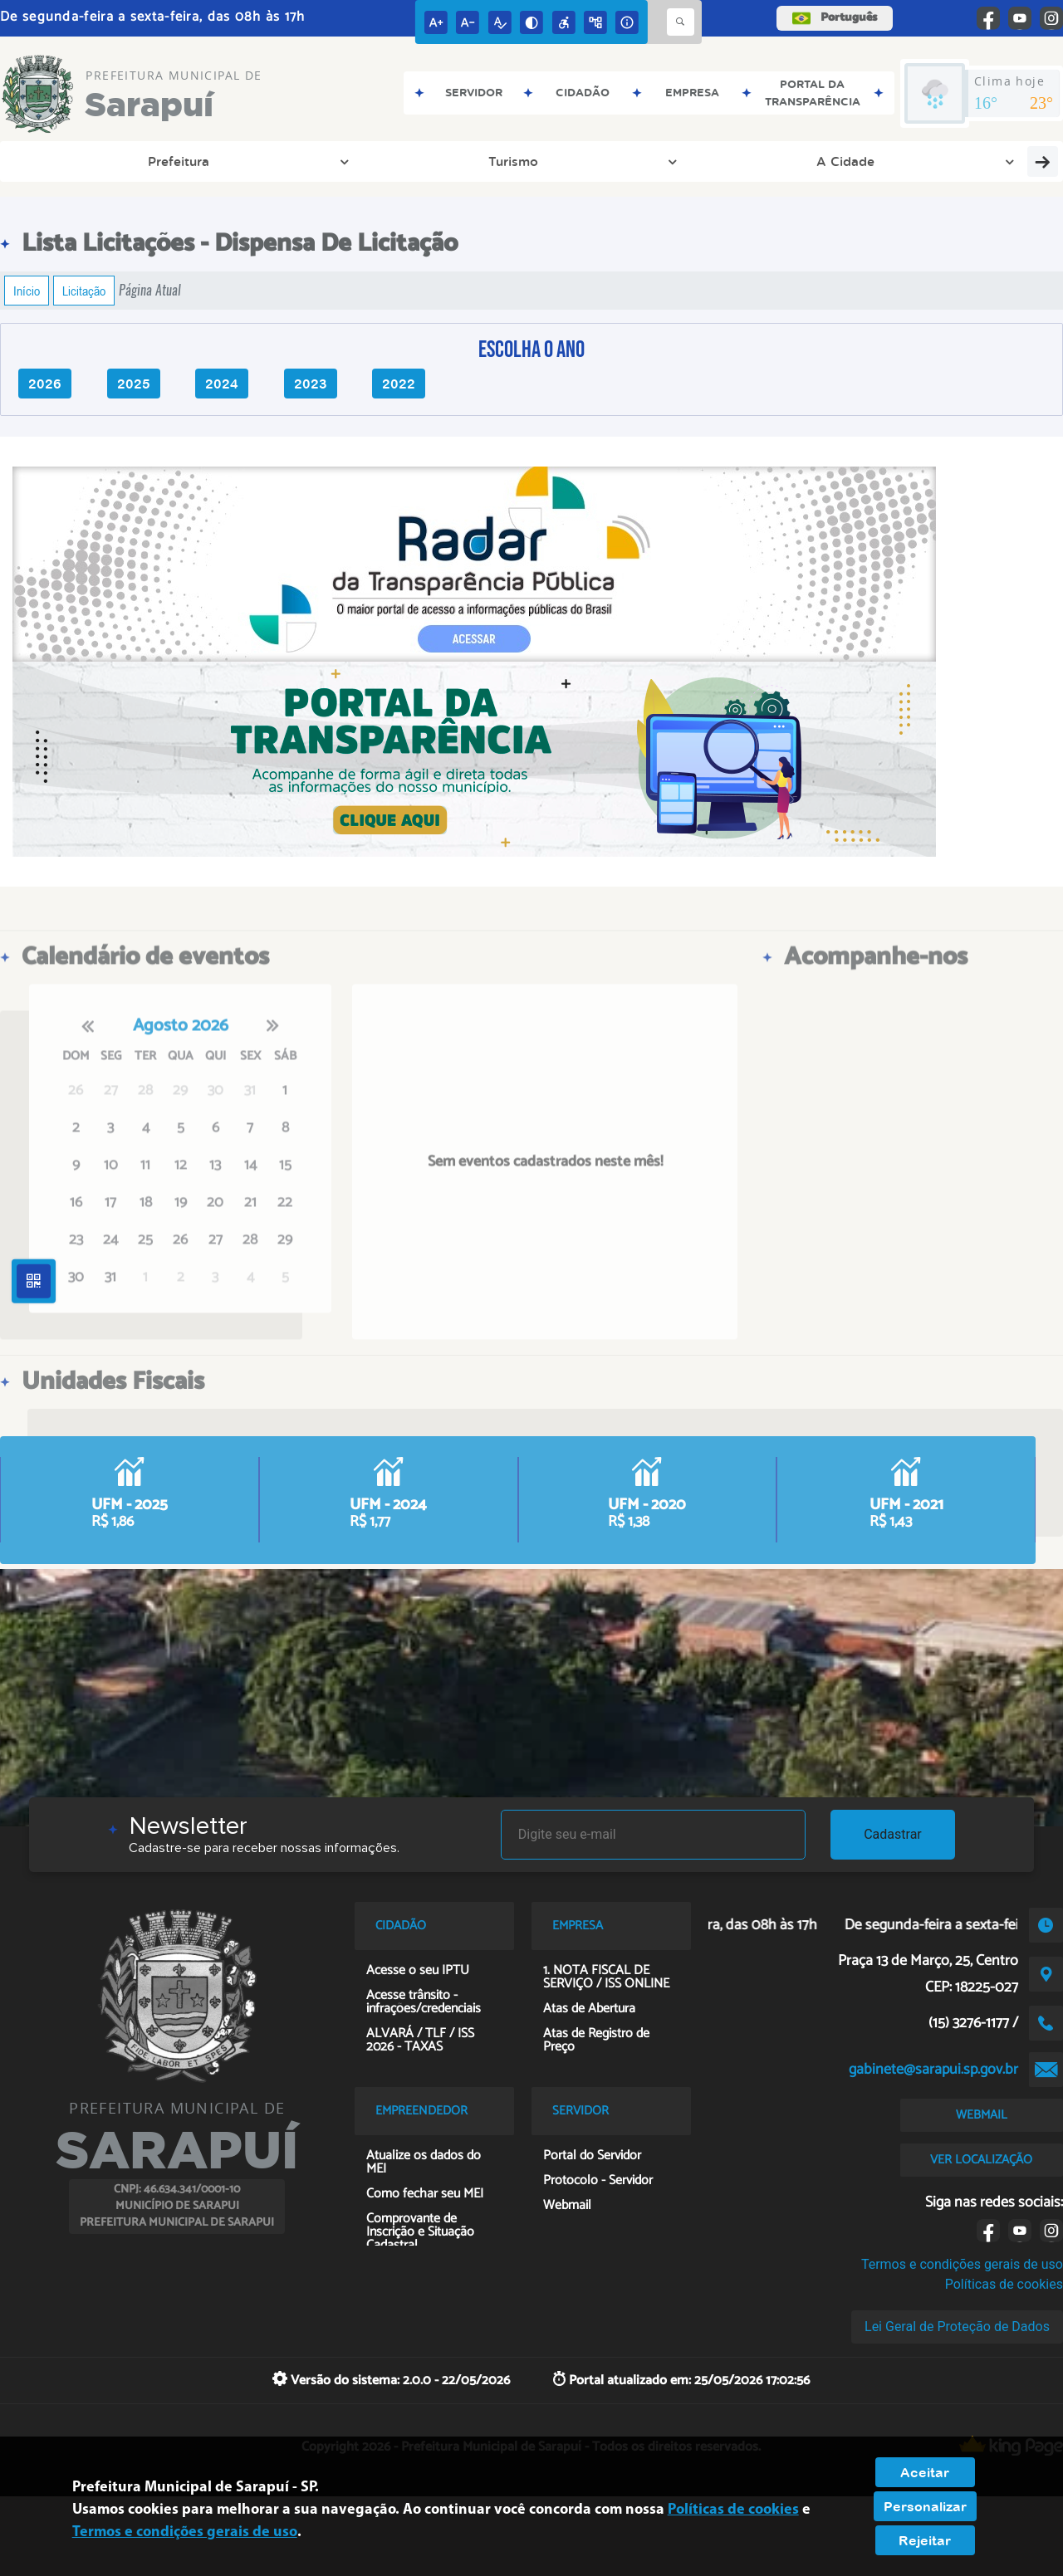  What do you see at coordinates (133, 383) in the screenshot?
I see `2025` at bounding box center [133, 383].